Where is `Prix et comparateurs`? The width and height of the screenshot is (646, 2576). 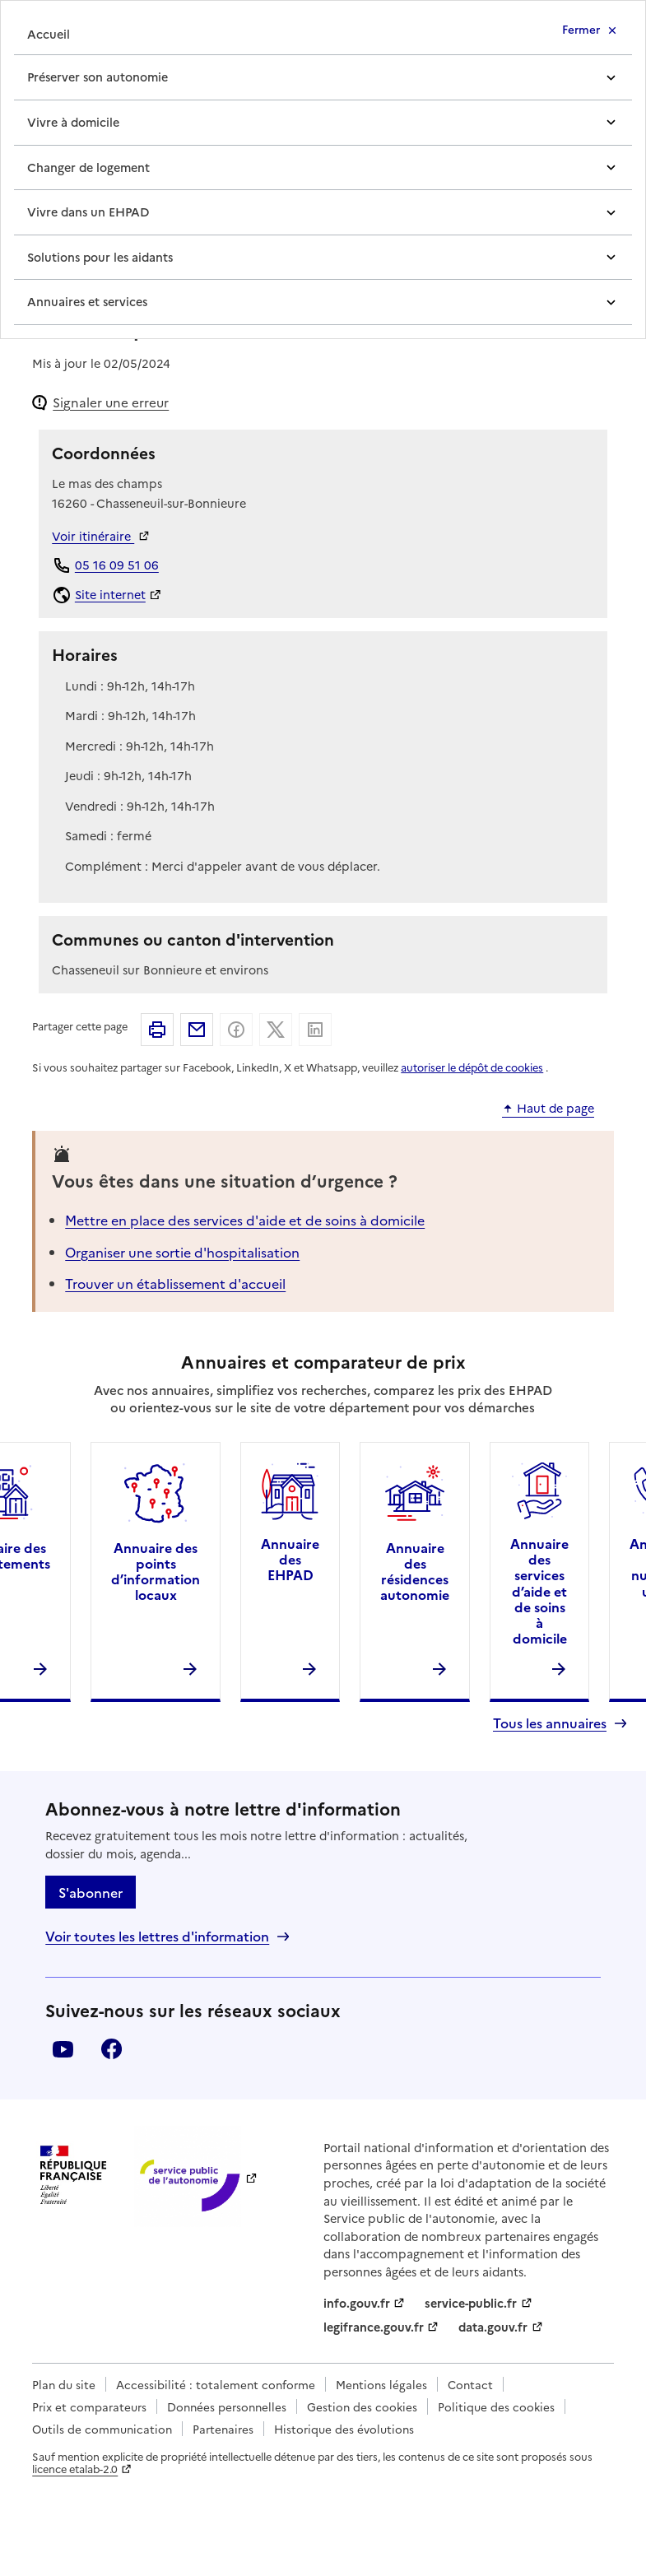 Prix et comparateurs is located at coordinates (89, 2406).